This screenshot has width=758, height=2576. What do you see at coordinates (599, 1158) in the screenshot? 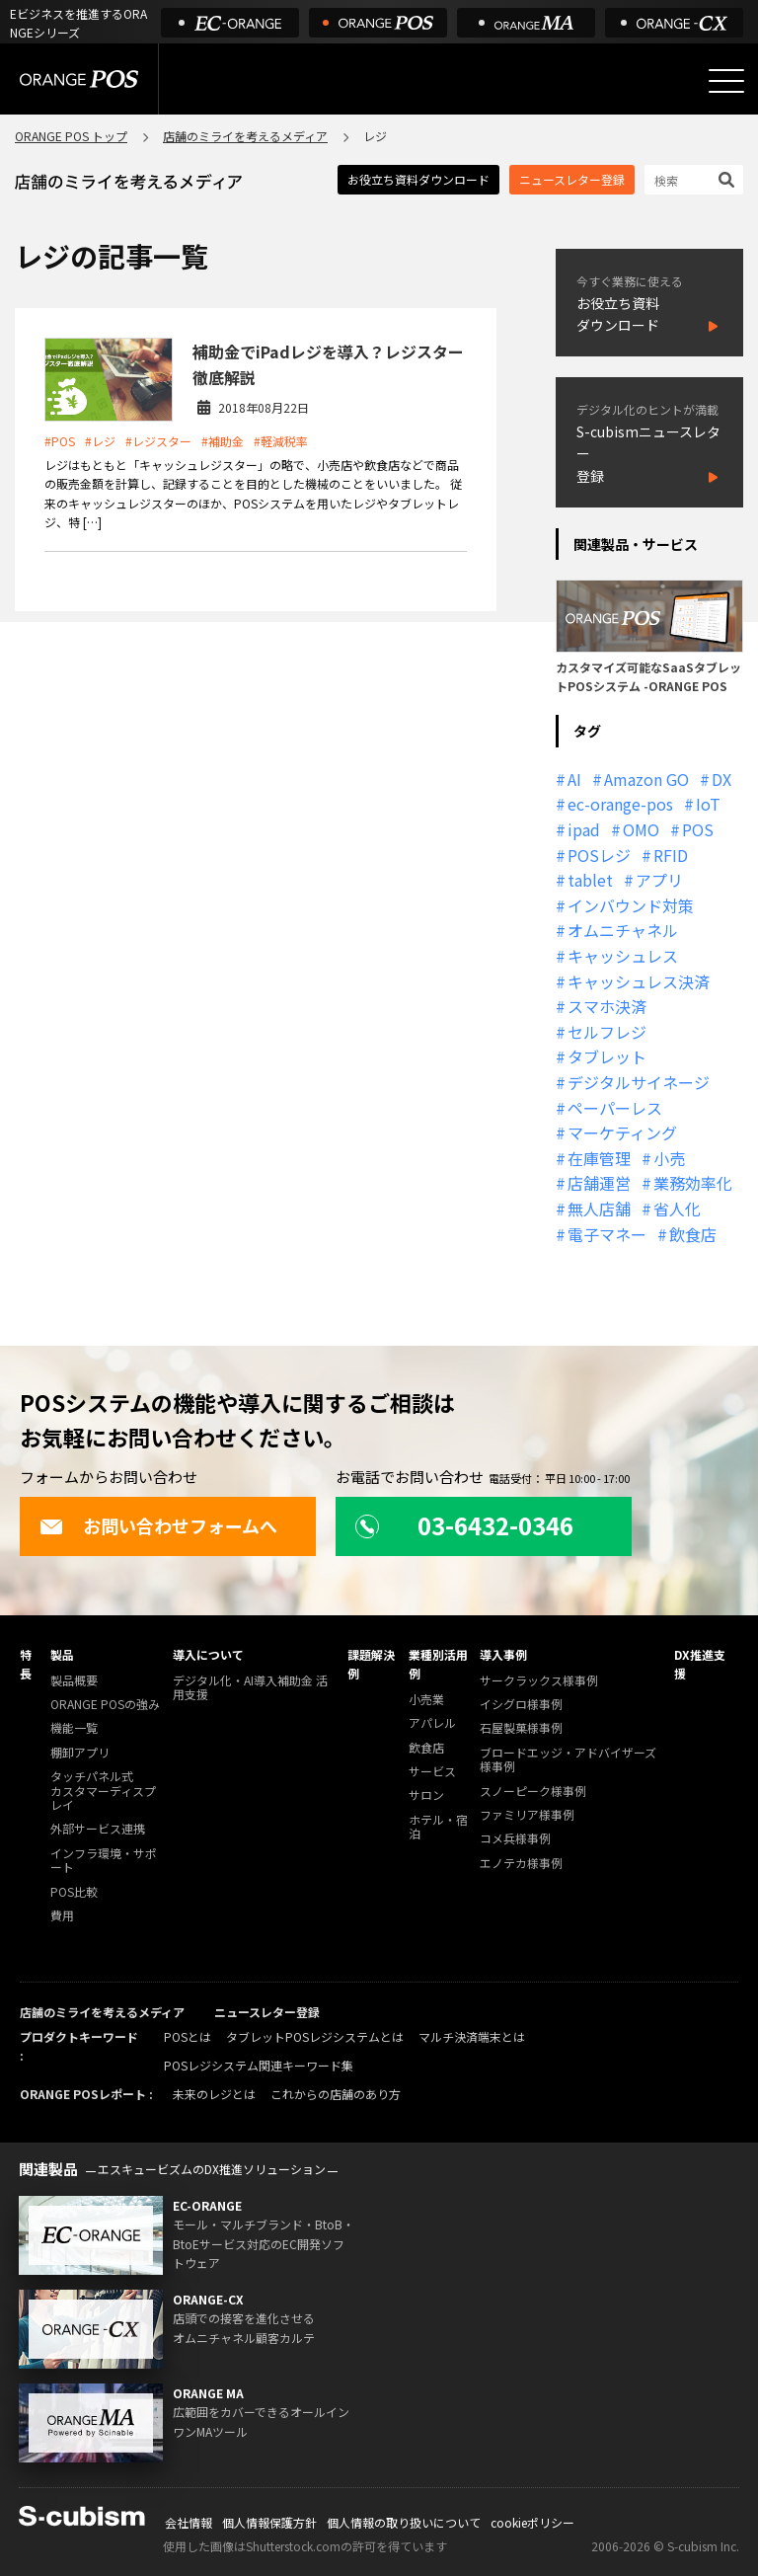
I see `在庫管理 [在庫管理 (18個の項目)]` at bounding box center [599, 1158].